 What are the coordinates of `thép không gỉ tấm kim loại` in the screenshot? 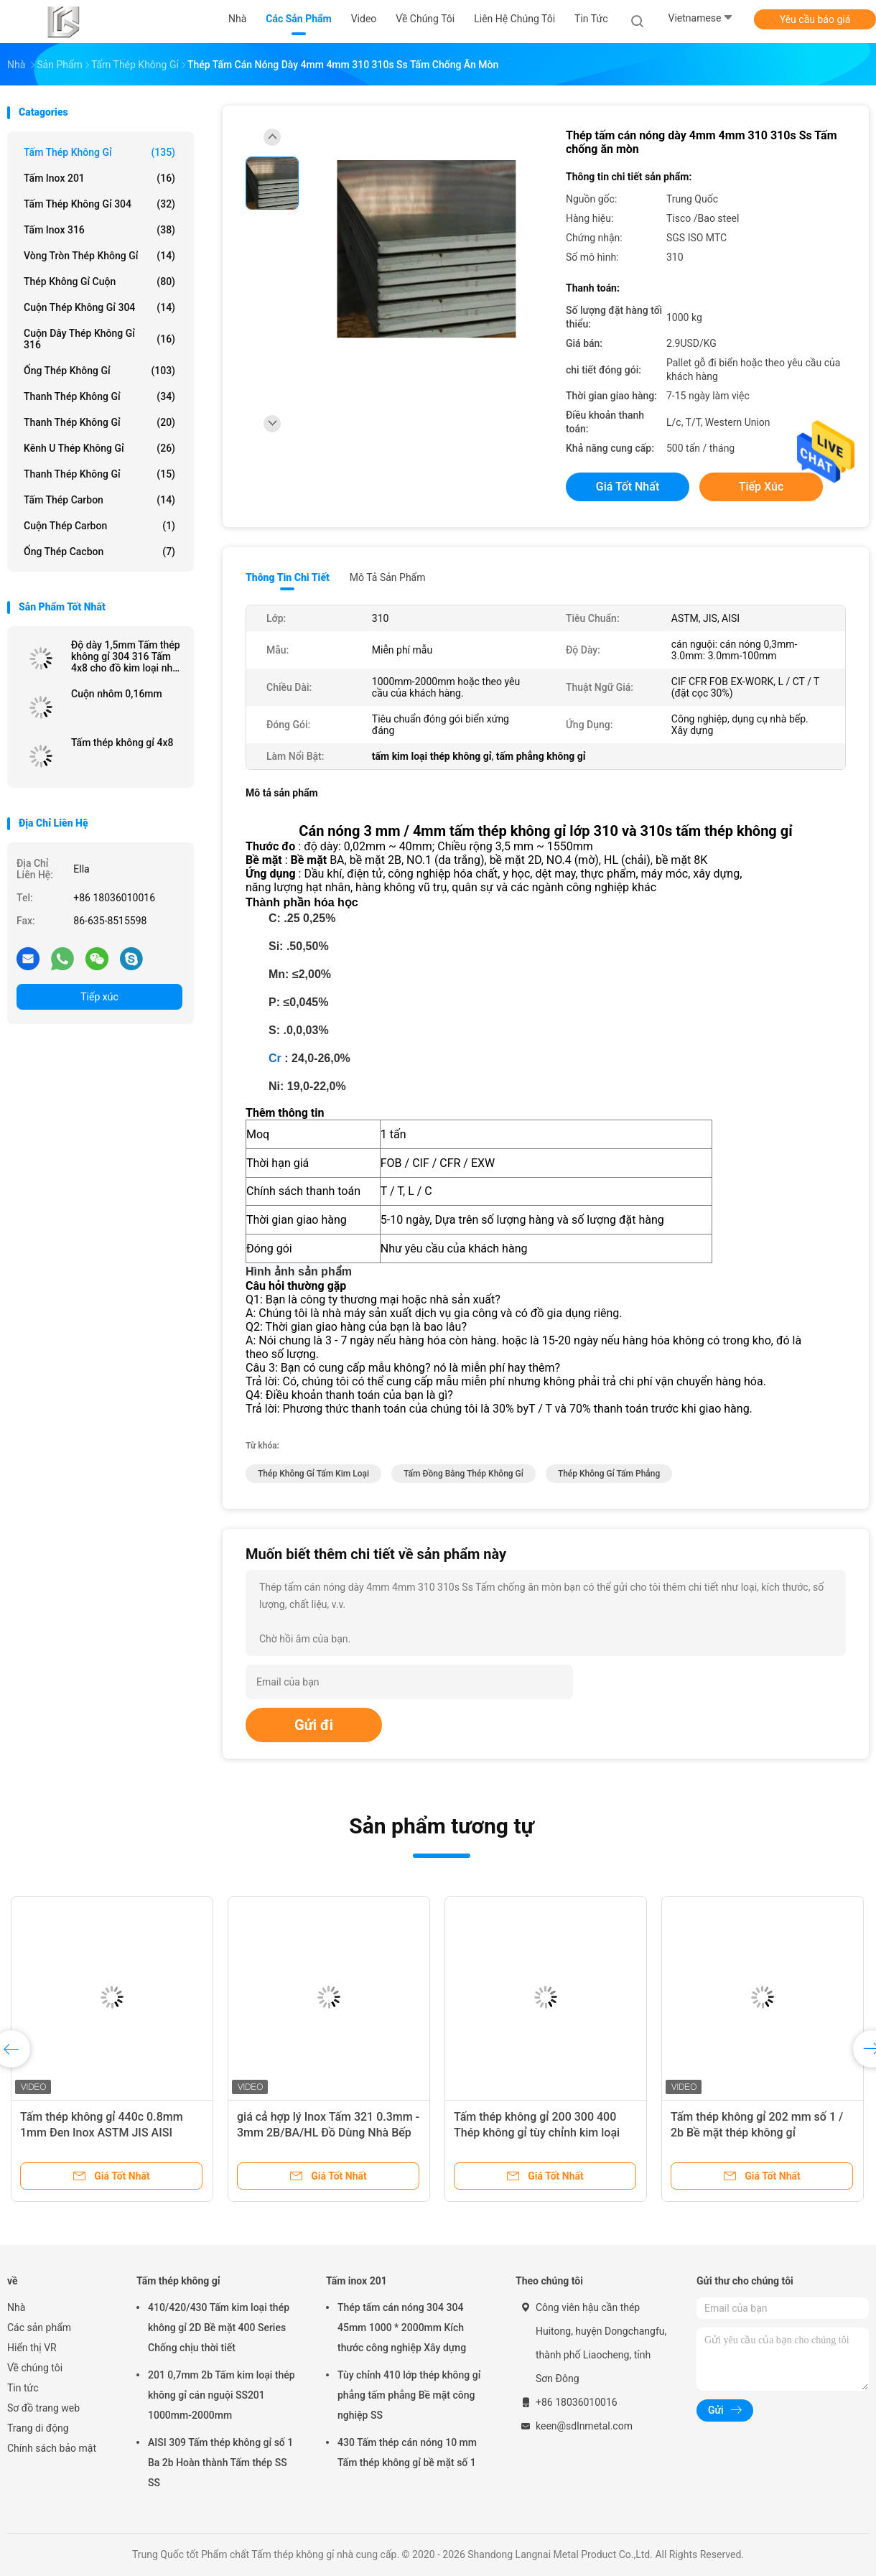 It's located at (313, 1474).